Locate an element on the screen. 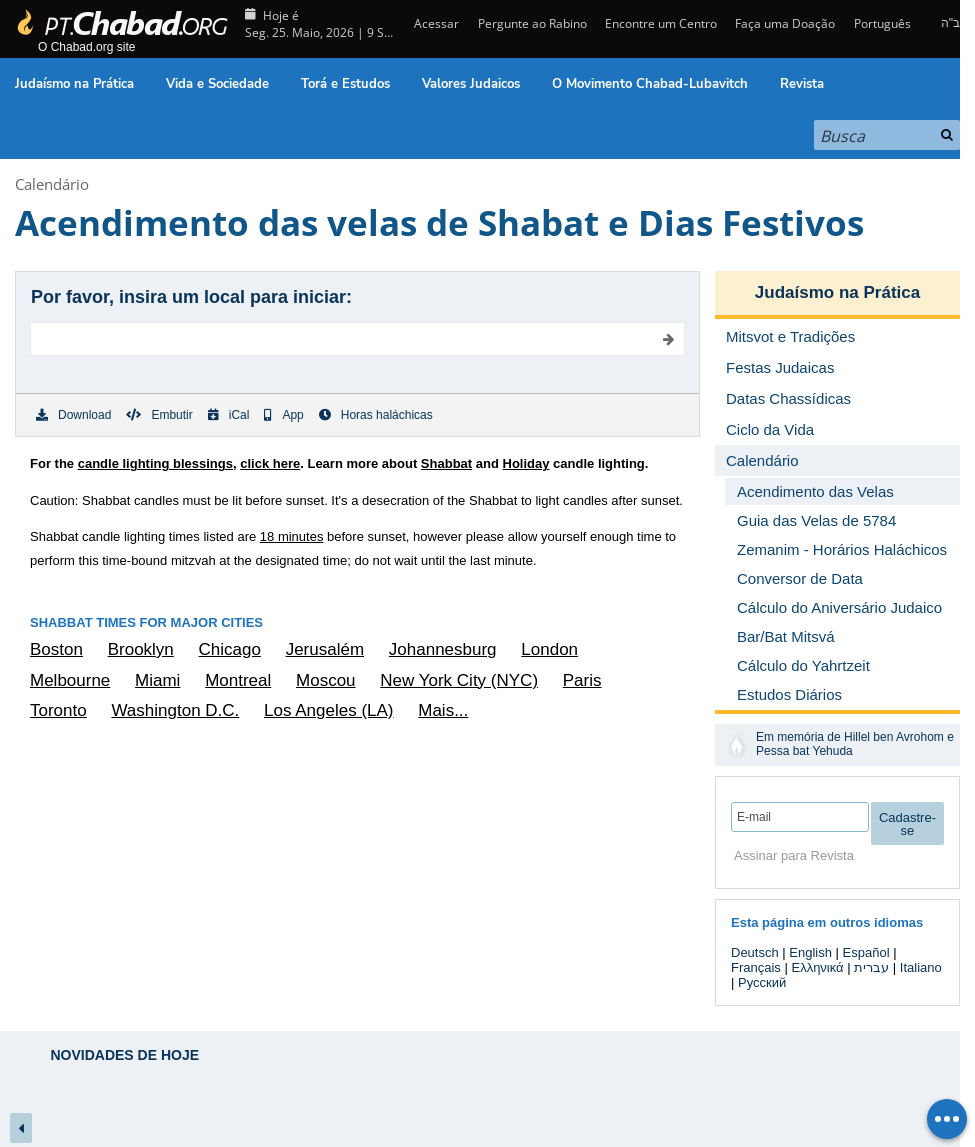 The image size is (975, 1147). Italiano is located at coordinates (921, 967).